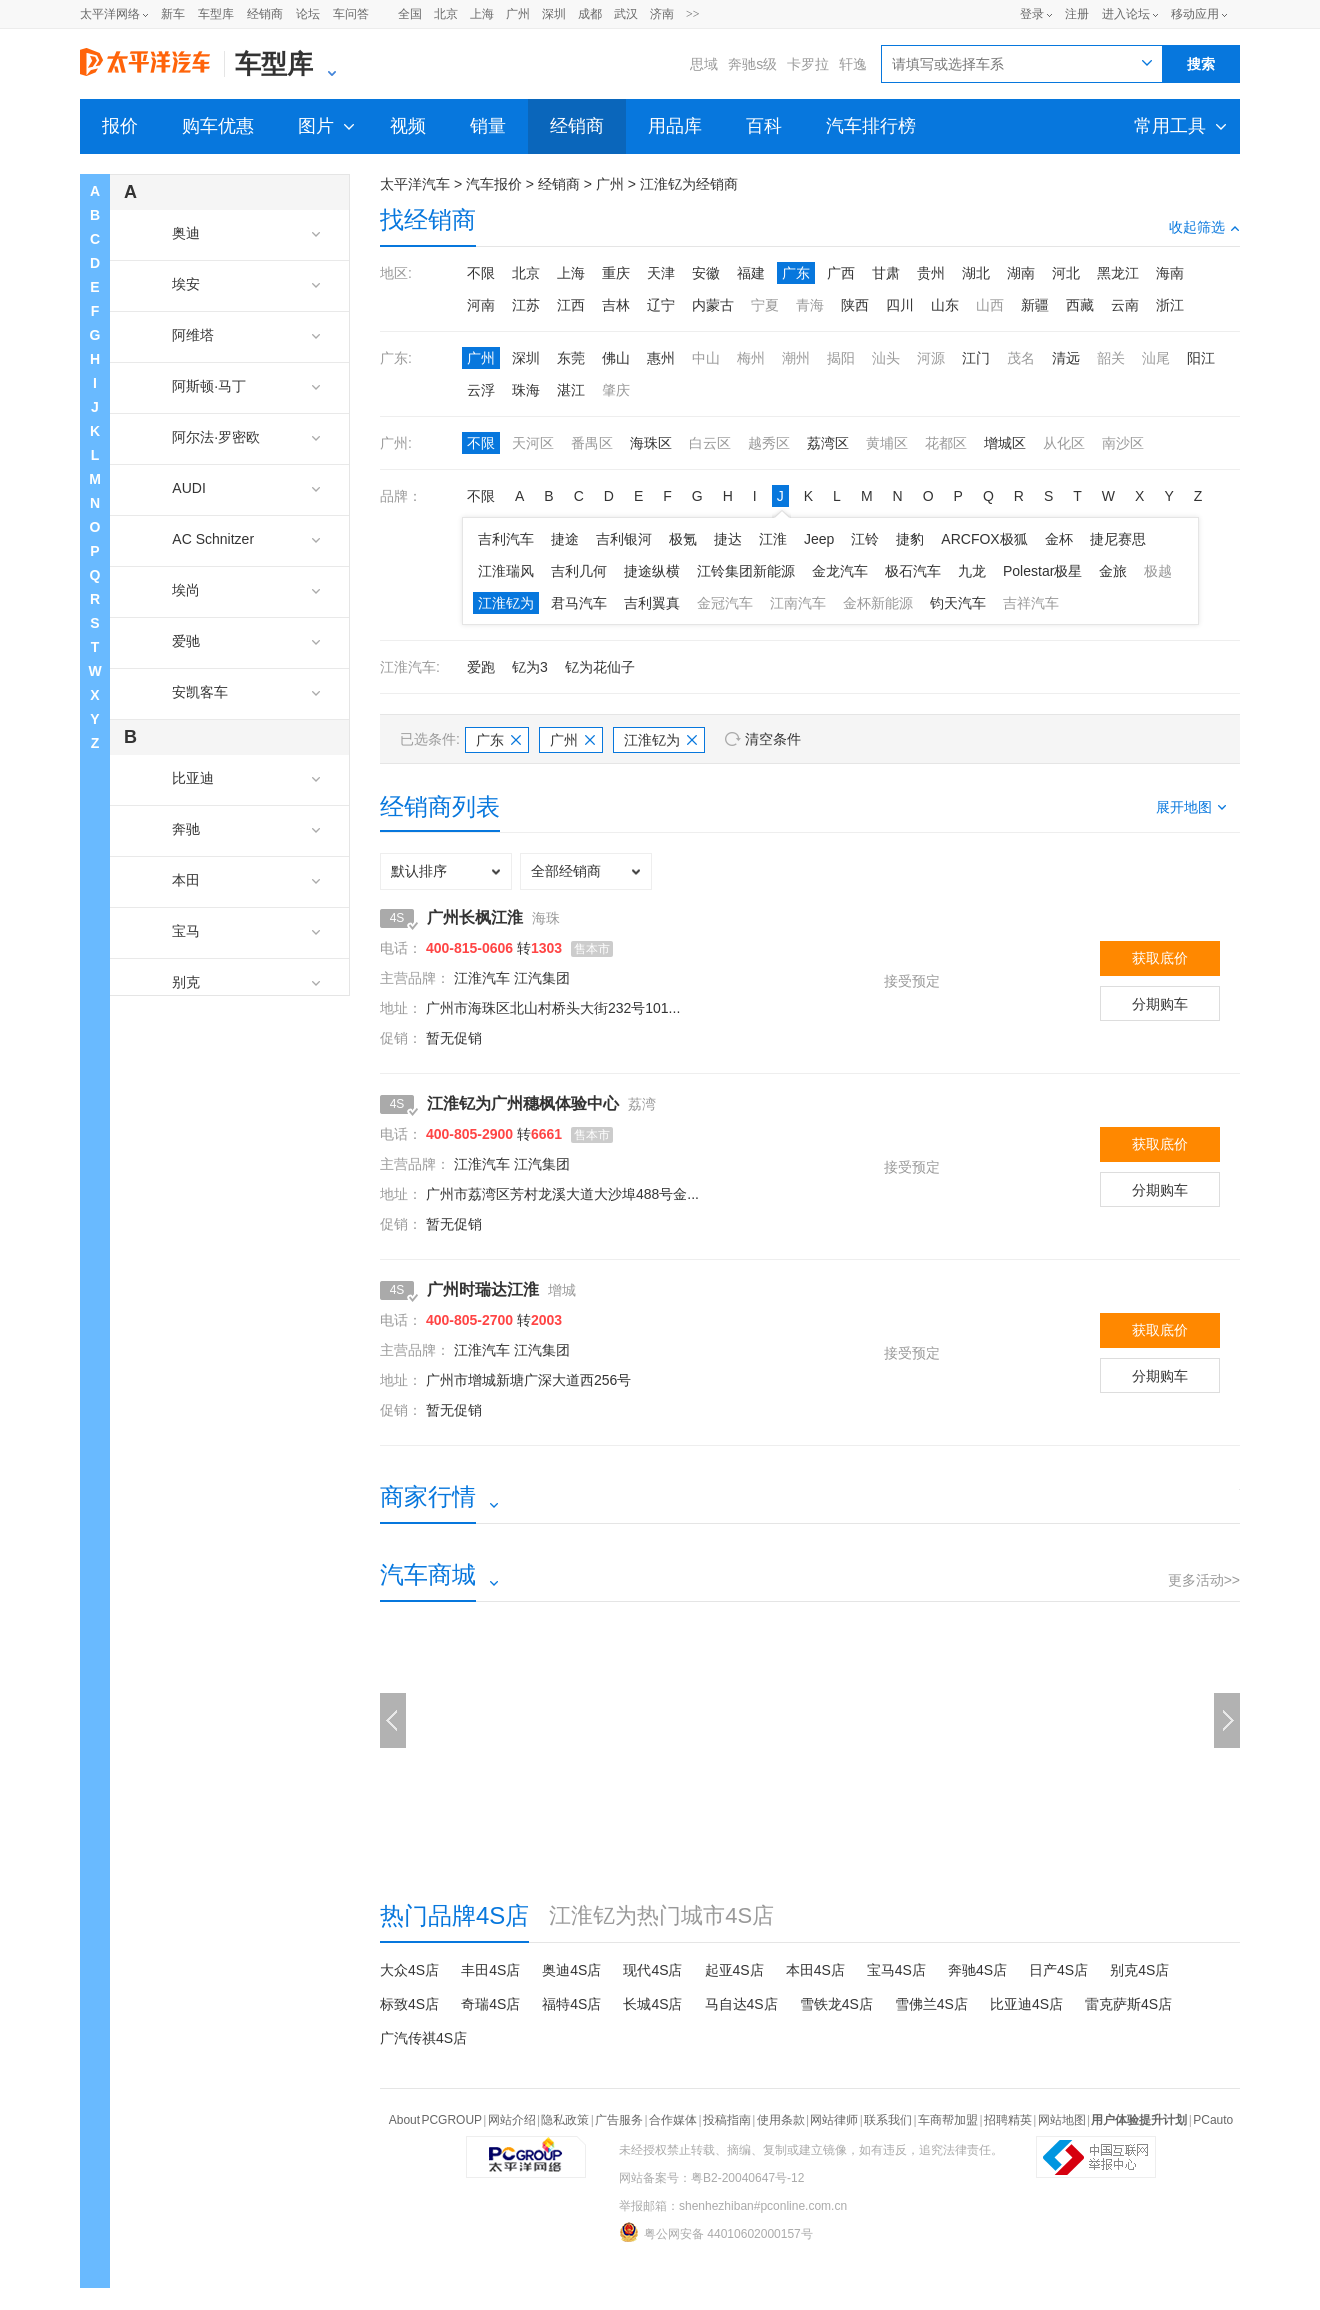 The width and height of the screenshot is (1320, 2310). I want to click on 车型库, so click(216, 14).